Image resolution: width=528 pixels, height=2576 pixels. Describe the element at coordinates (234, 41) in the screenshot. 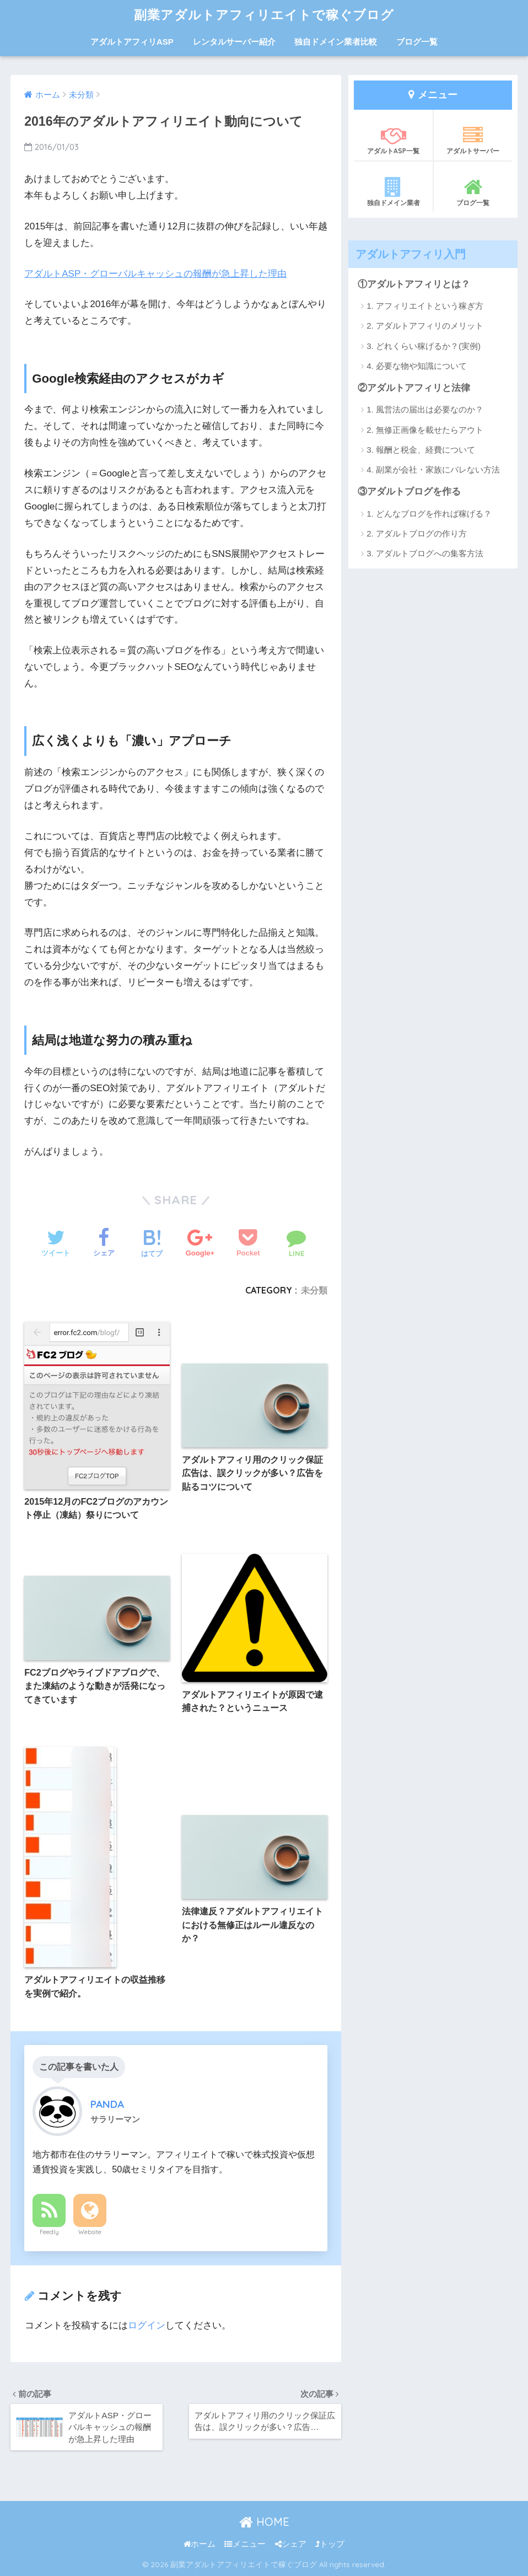

I see `レンタルサーバー紹介` at that location.